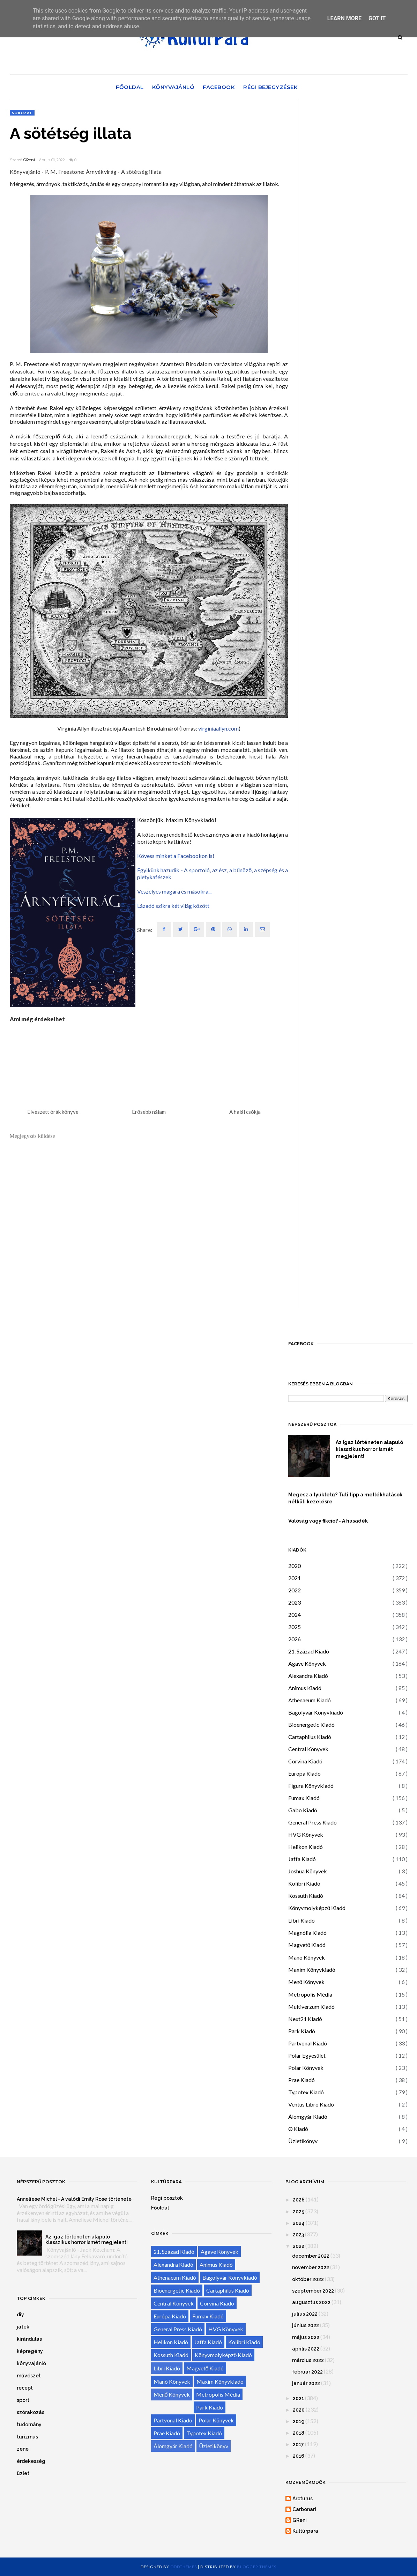  I want to click on Kossuth Kiadó, so click(305, 1895).